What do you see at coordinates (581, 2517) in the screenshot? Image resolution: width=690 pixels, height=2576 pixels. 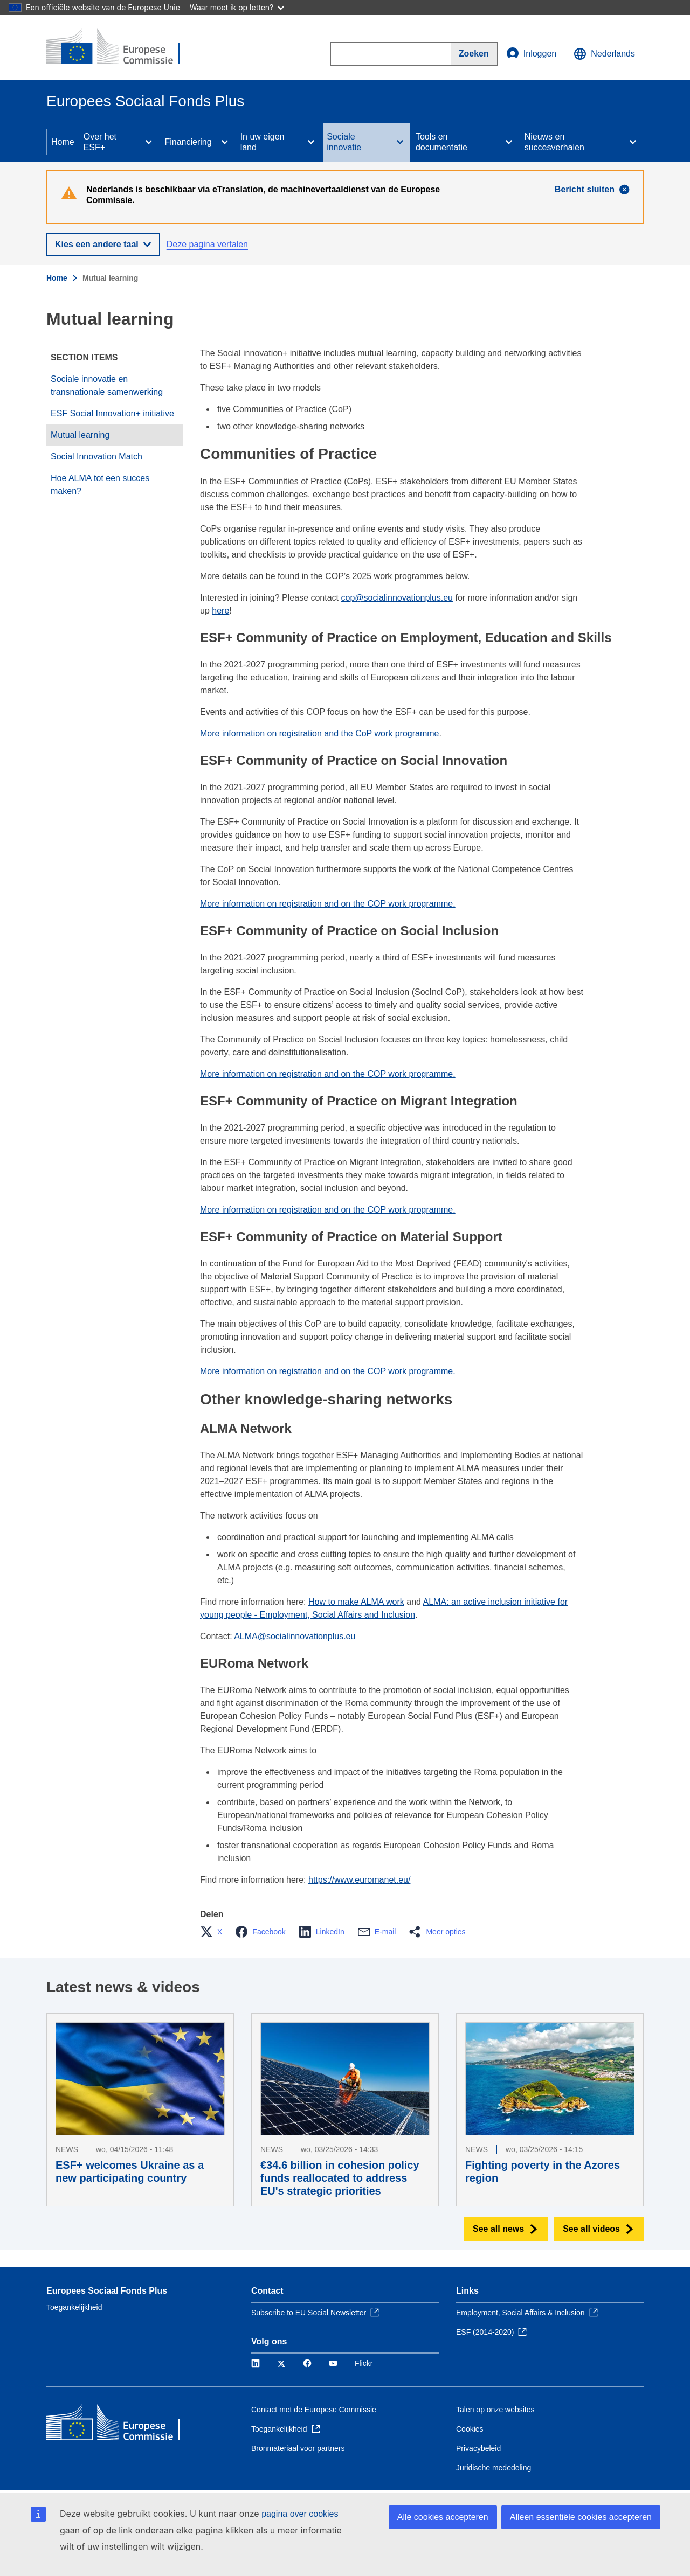 I see `Alleen essentiële cookies accepteren` at bounding box center [581, 2517].